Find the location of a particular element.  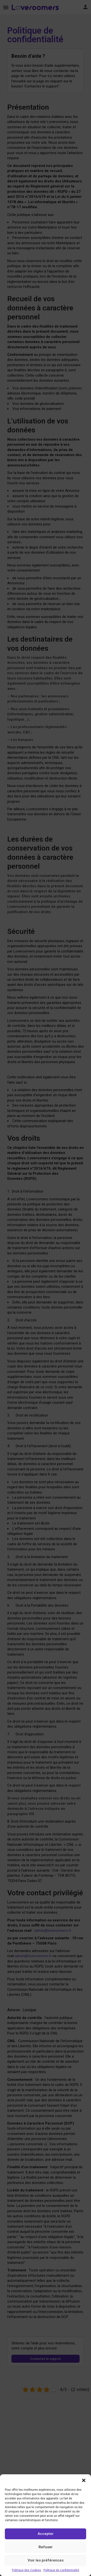

Politique de confidentialité is located at coordinates (61, 2570).